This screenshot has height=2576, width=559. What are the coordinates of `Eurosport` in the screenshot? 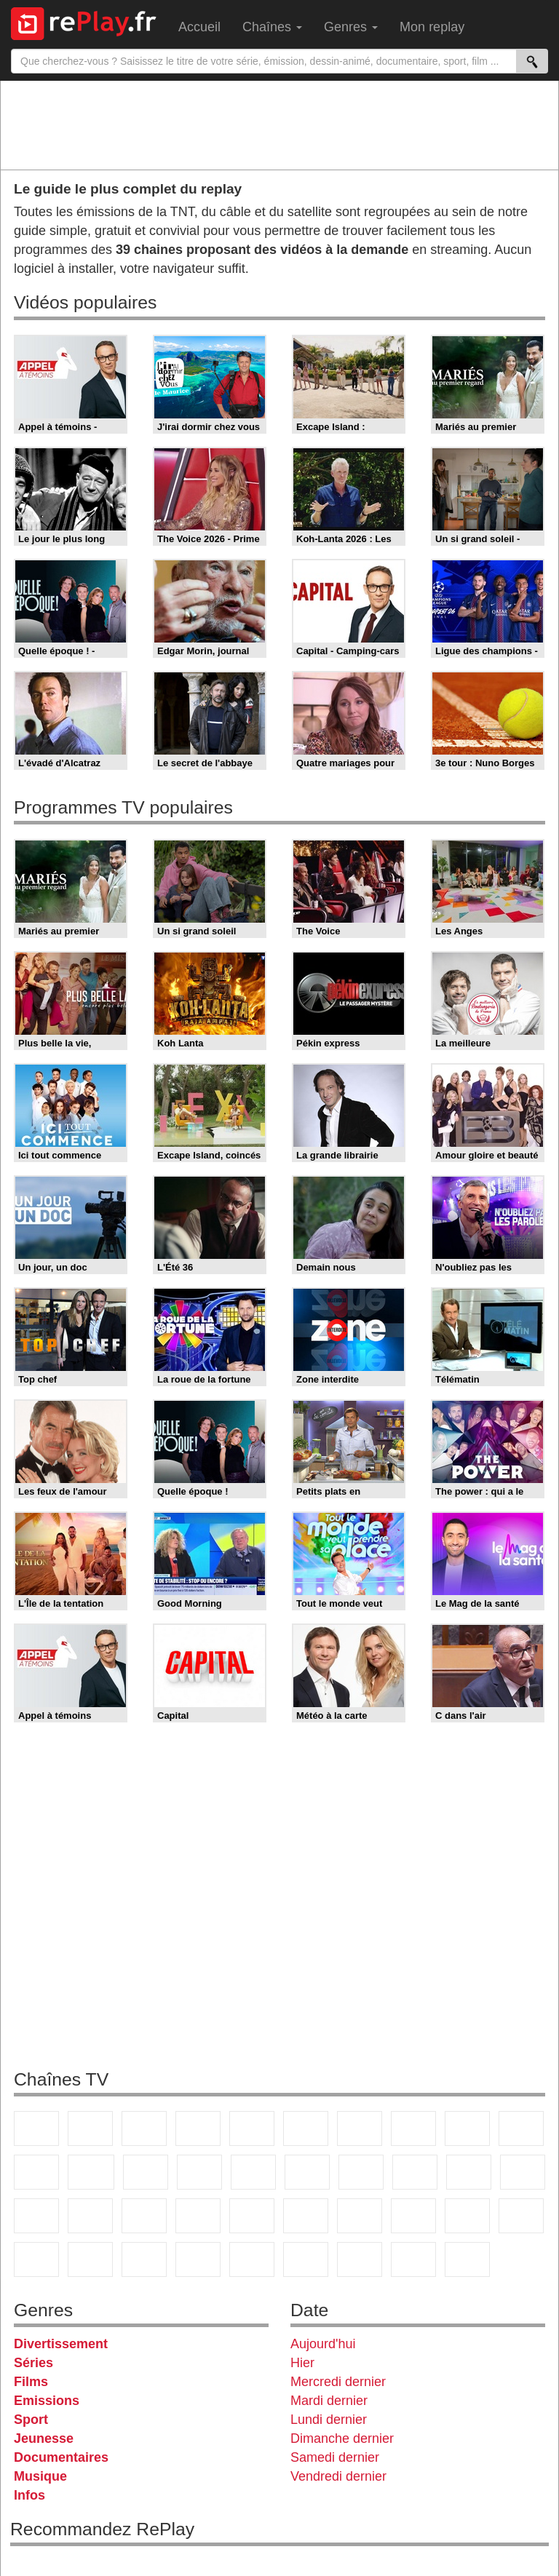 It's located at (467, 2215).